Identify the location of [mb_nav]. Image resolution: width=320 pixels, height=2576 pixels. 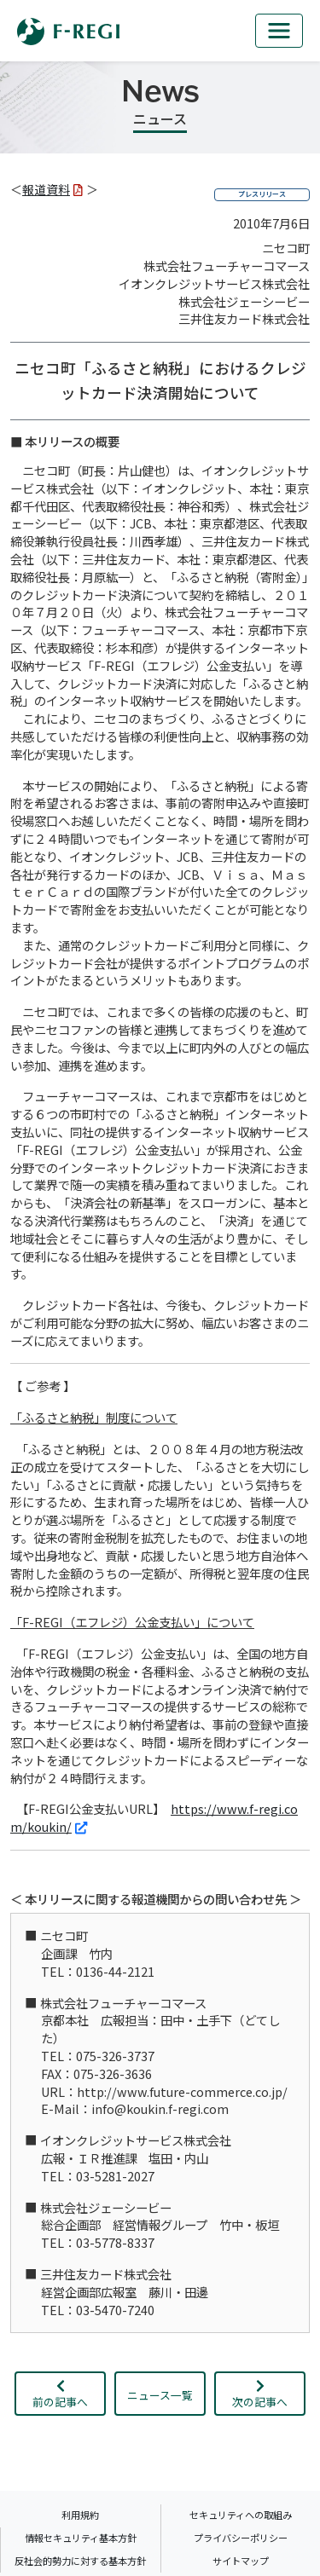
(279, 31).